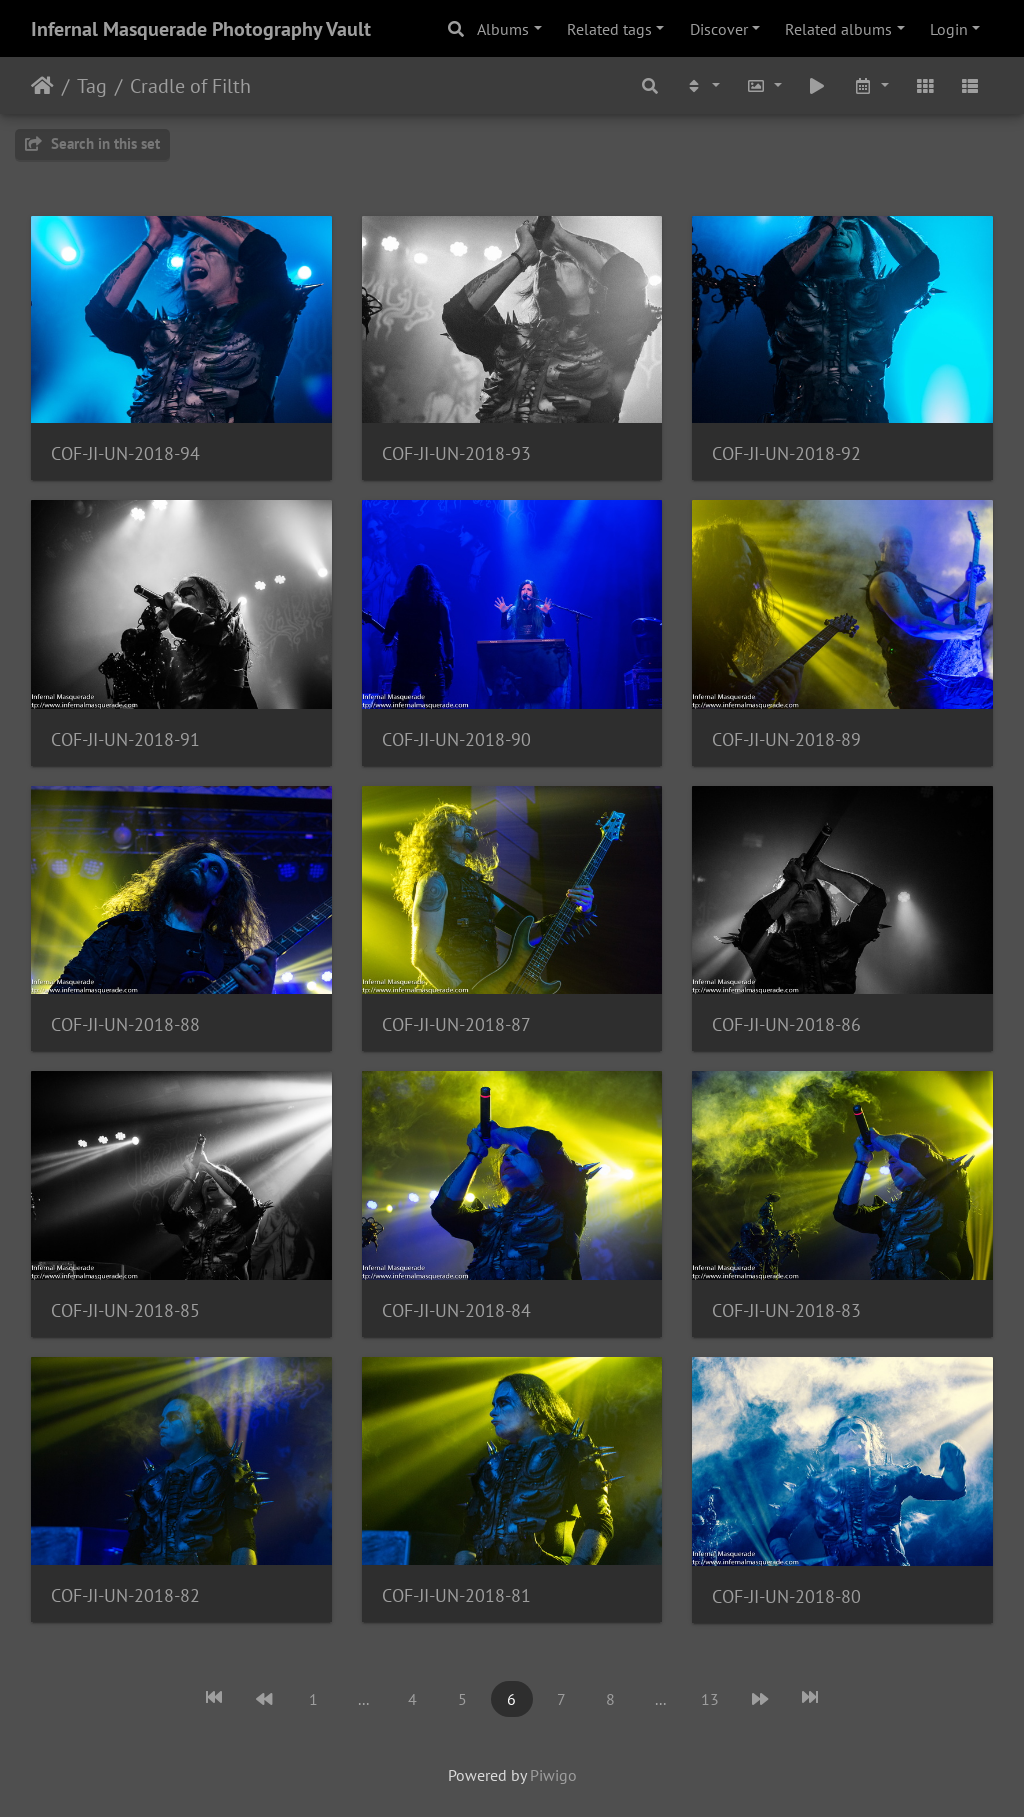 The image size is (1024, 1817). What do you see at coordinates (456, 1310) in the screenshot?
I see `COF-JI-UN-2018-84` at bounding box center [456, 1310].